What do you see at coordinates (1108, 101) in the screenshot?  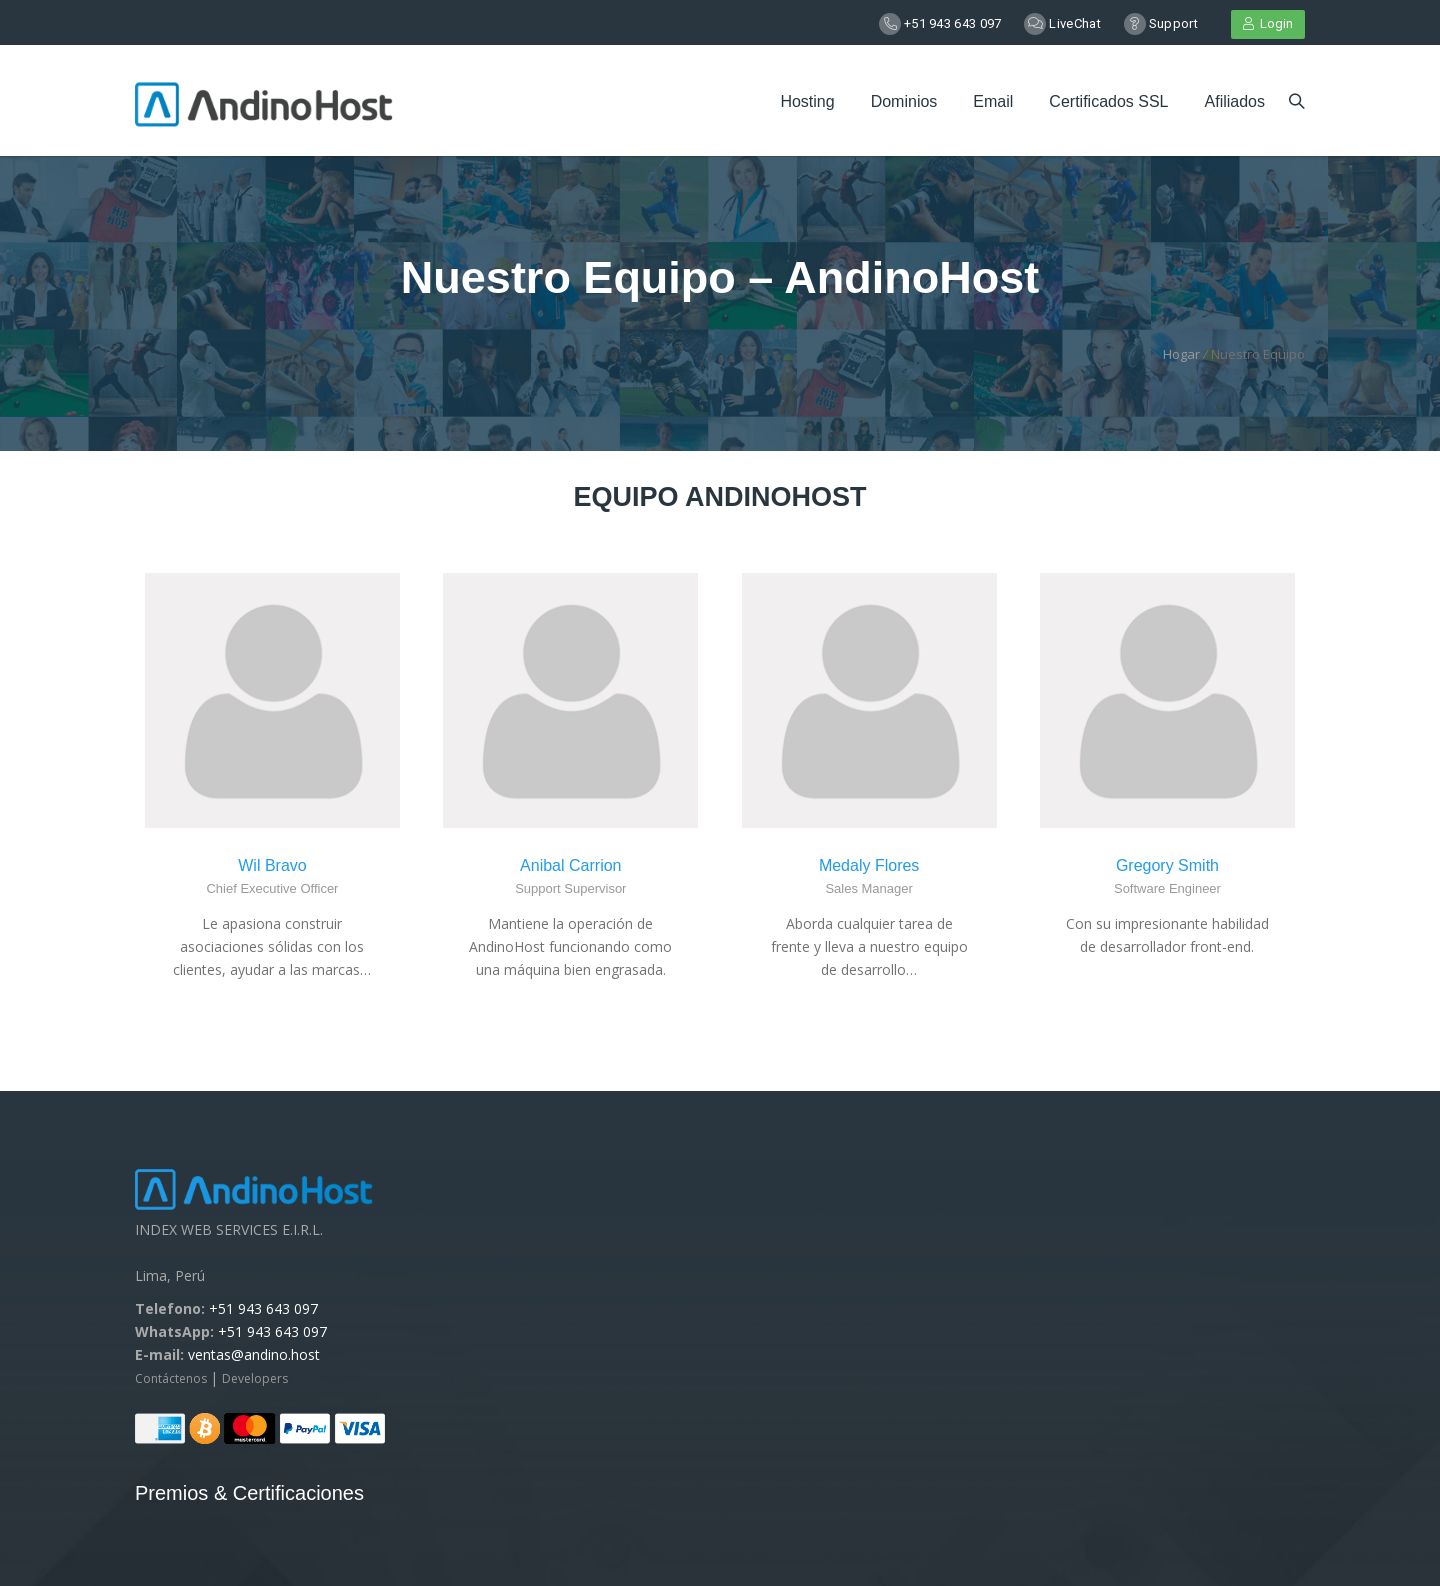 I see `Certificados SSL` at bounding box center [1108, 101].